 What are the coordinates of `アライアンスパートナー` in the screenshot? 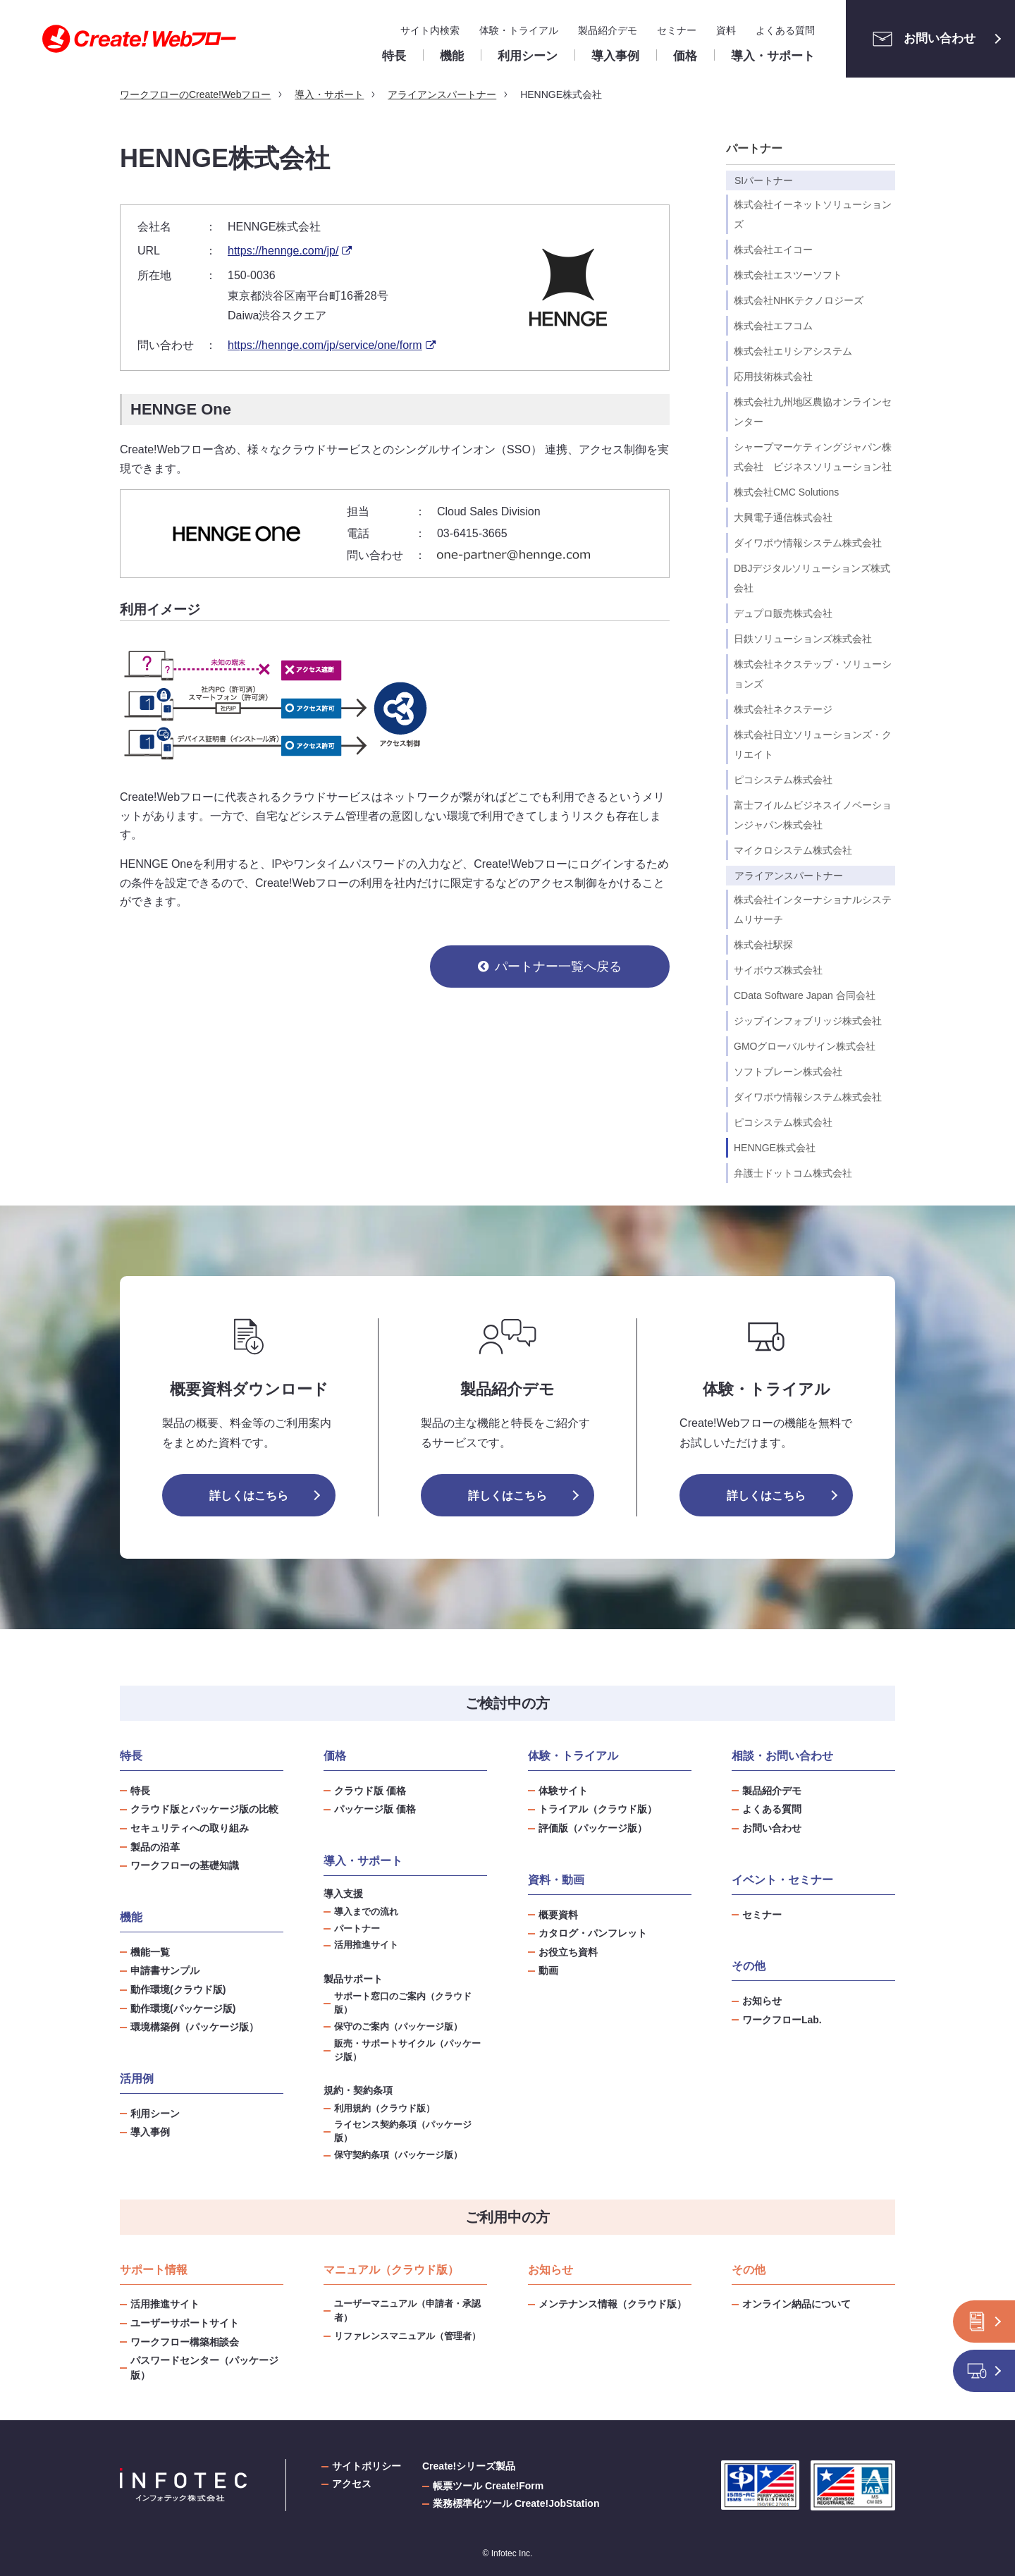 It's located at (788, 875).